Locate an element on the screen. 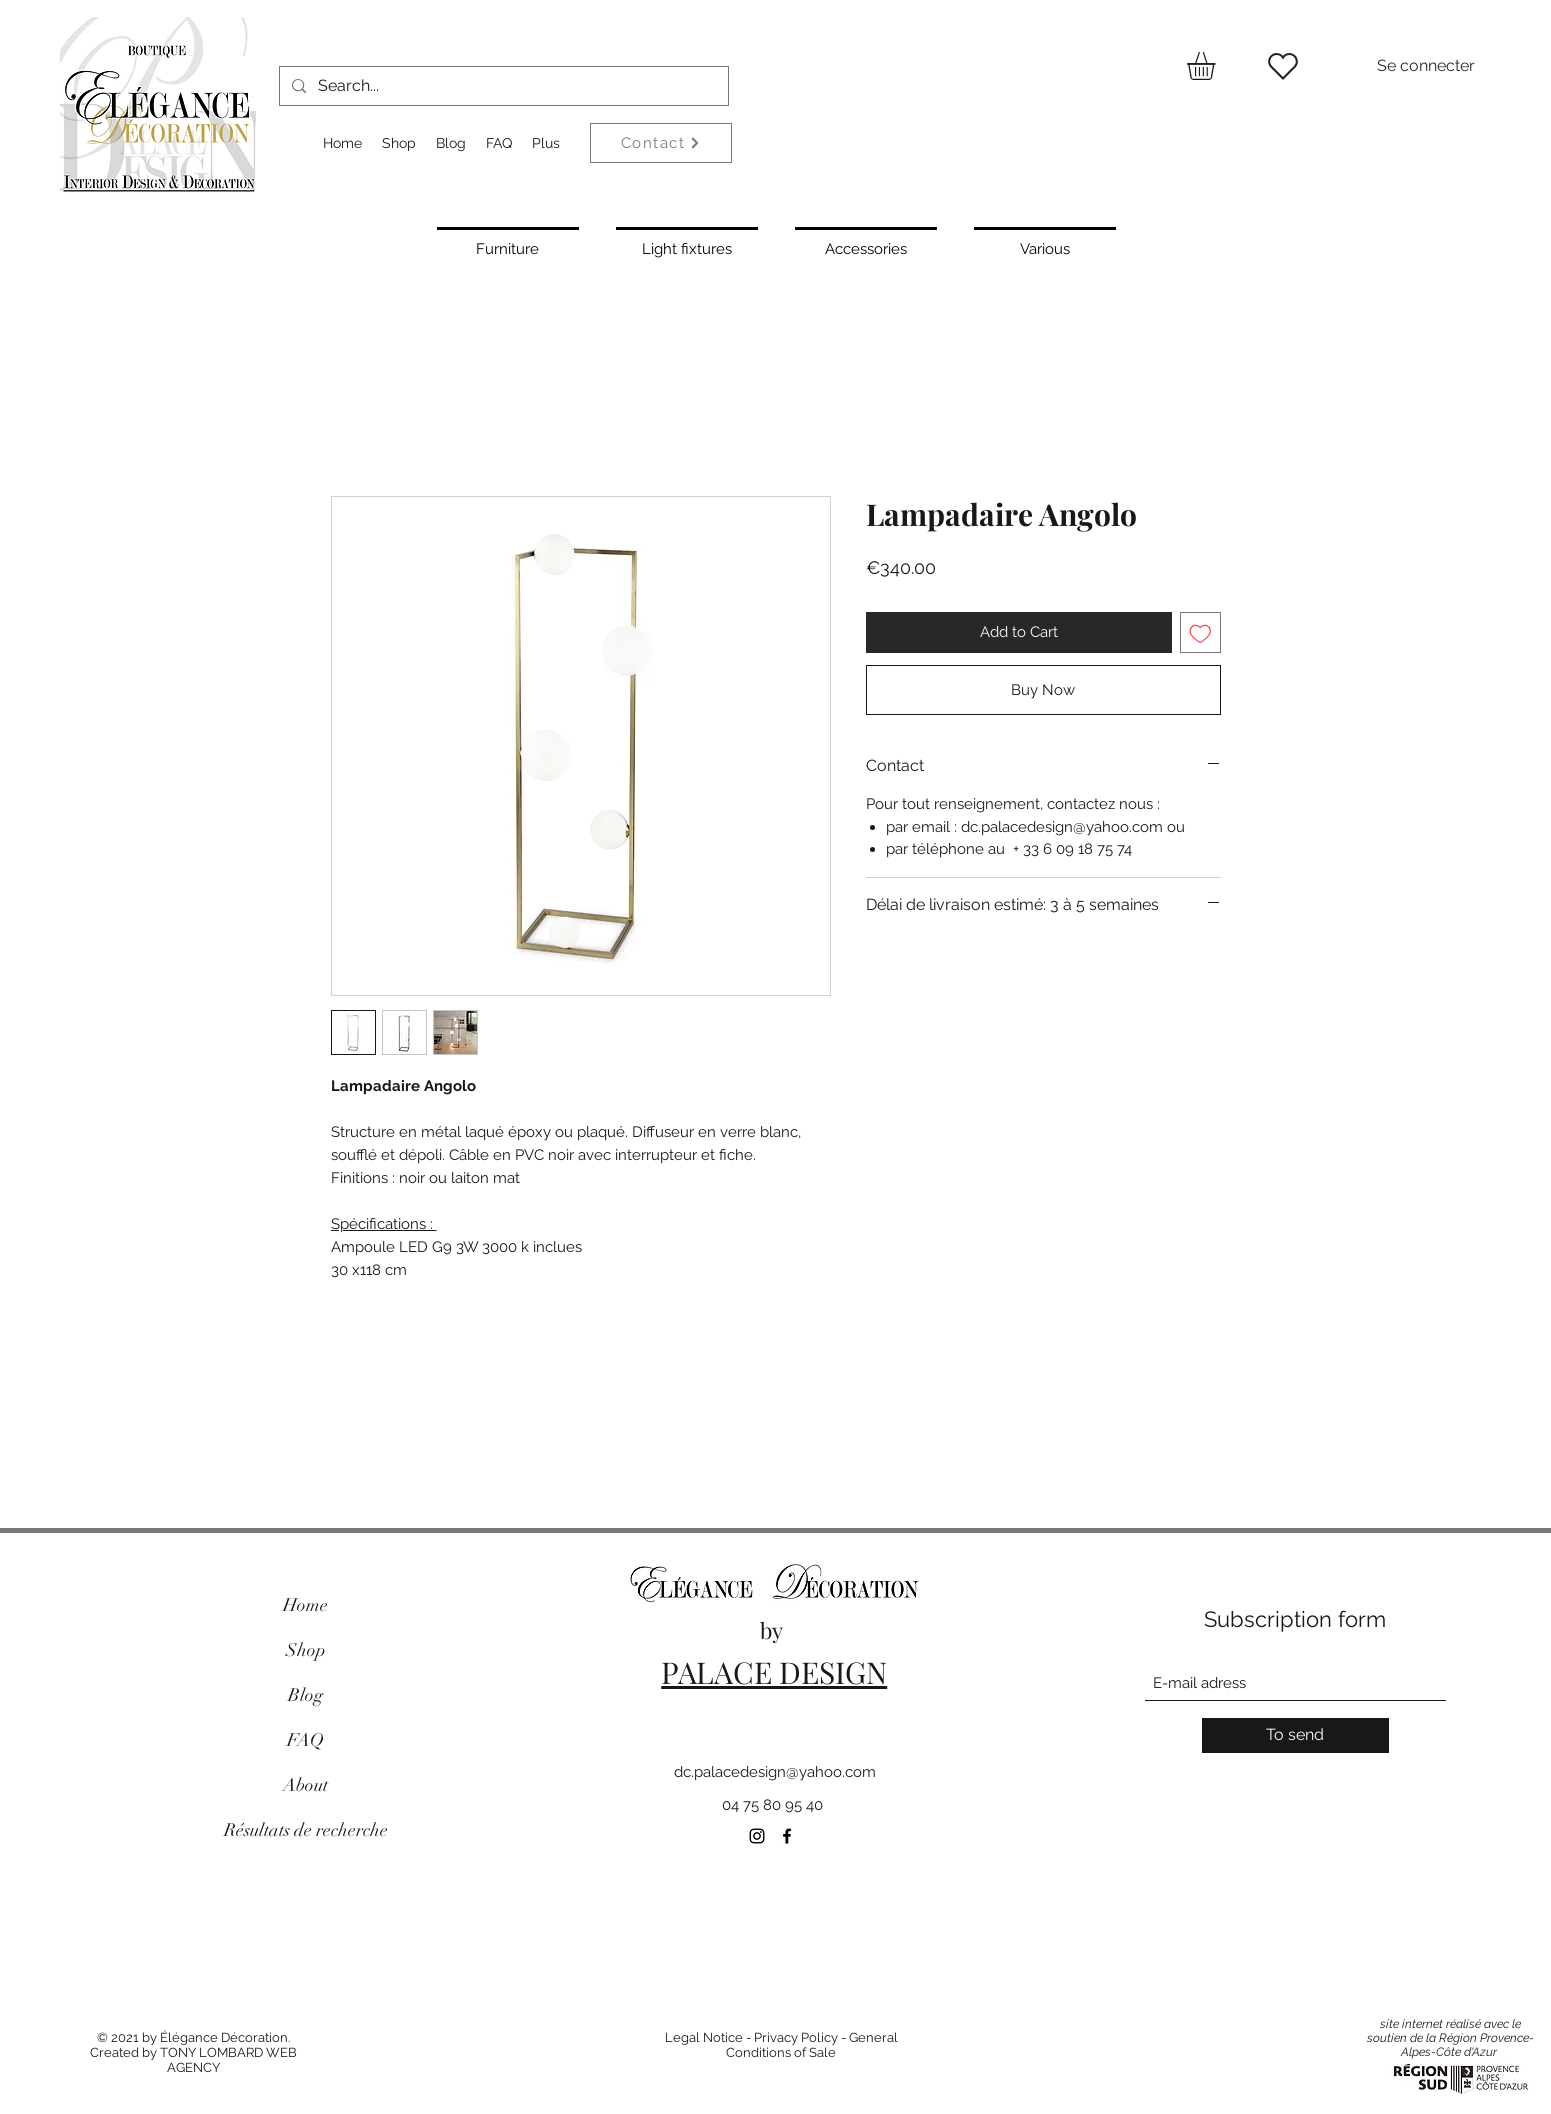 The width and height of the screenshot is (1551, 2114). [button] is located at coordinates (1217, 66).